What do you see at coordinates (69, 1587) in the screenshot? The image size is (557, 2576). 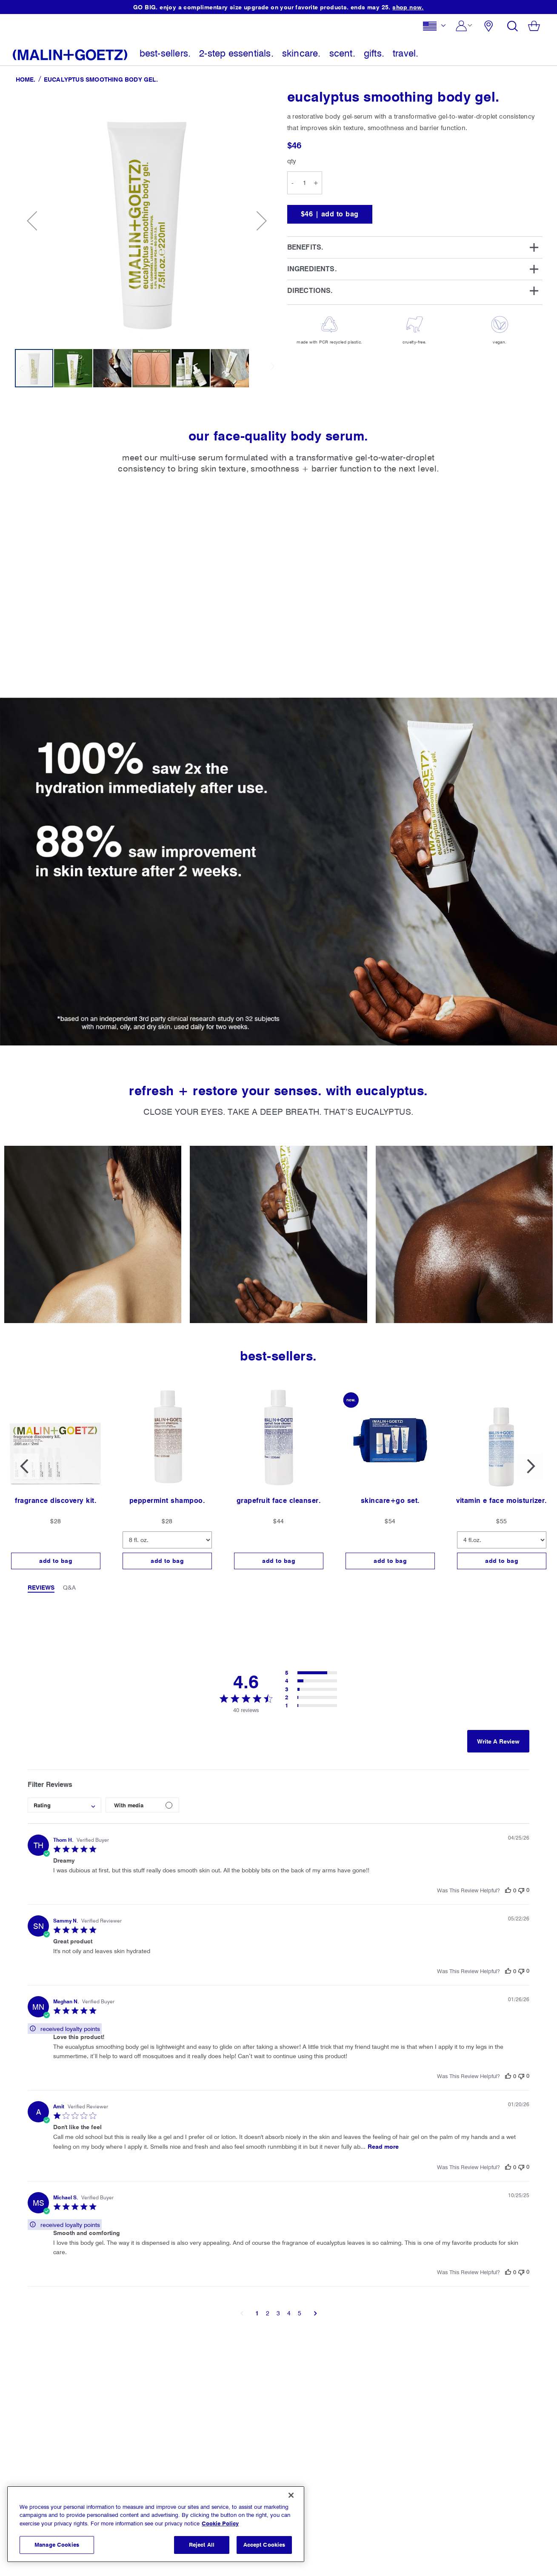 I see `Q&A [tab]` at bounding box center [69, 1587].